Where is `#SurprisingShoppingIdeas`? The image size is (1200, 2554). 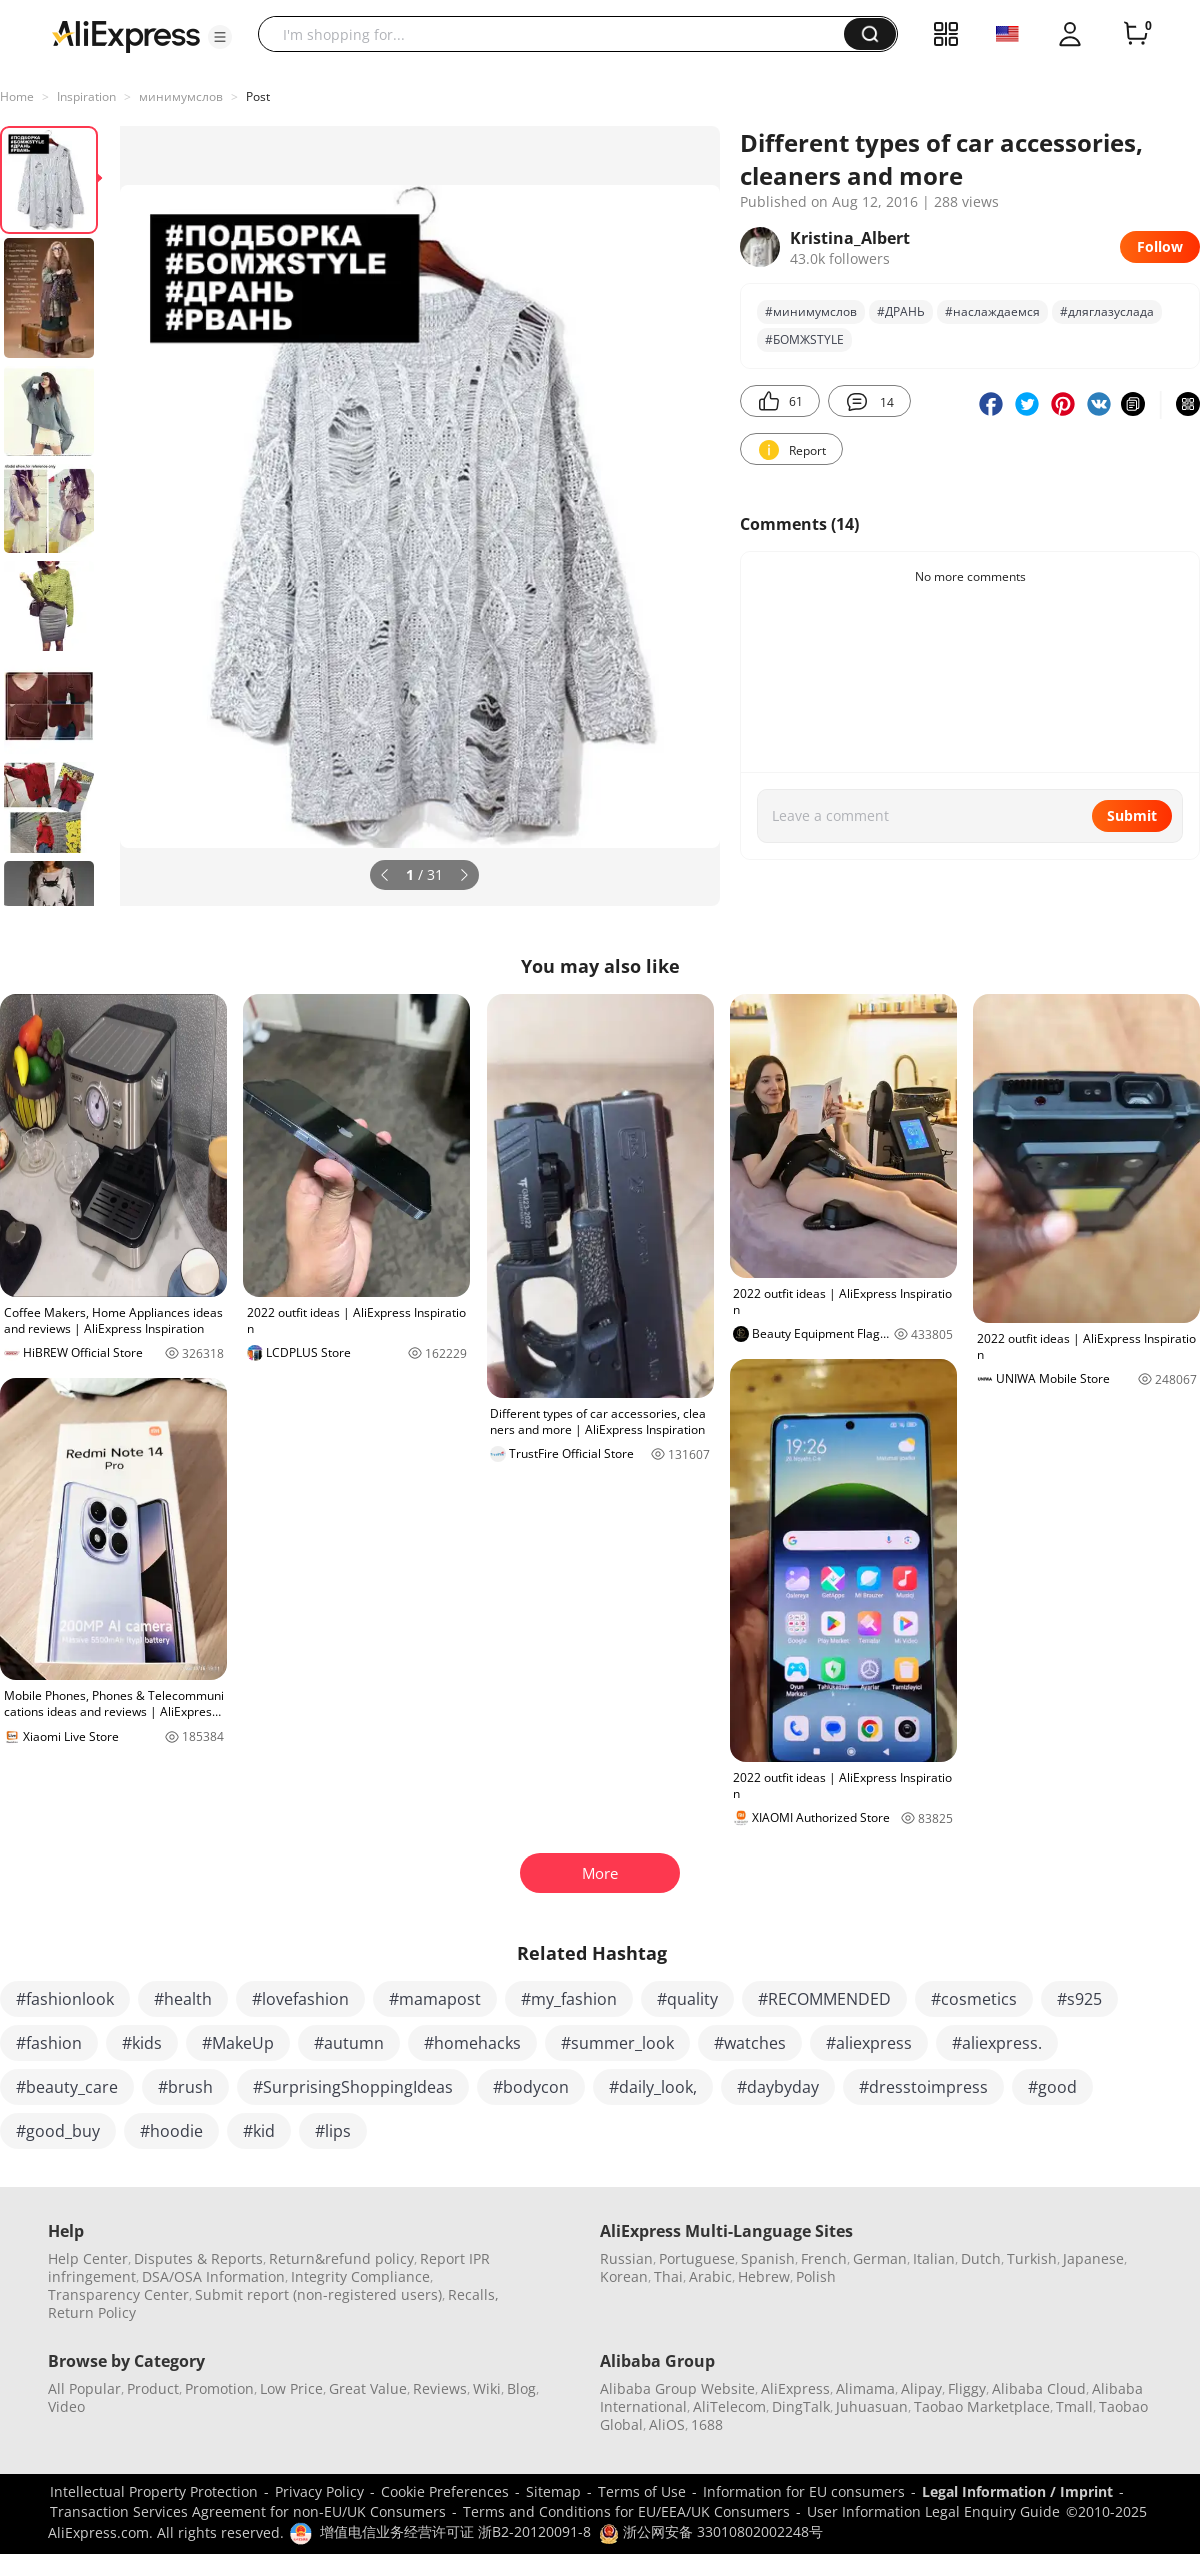
#SurprisingShoppingIdeas is located at coordinates (353, 2087).